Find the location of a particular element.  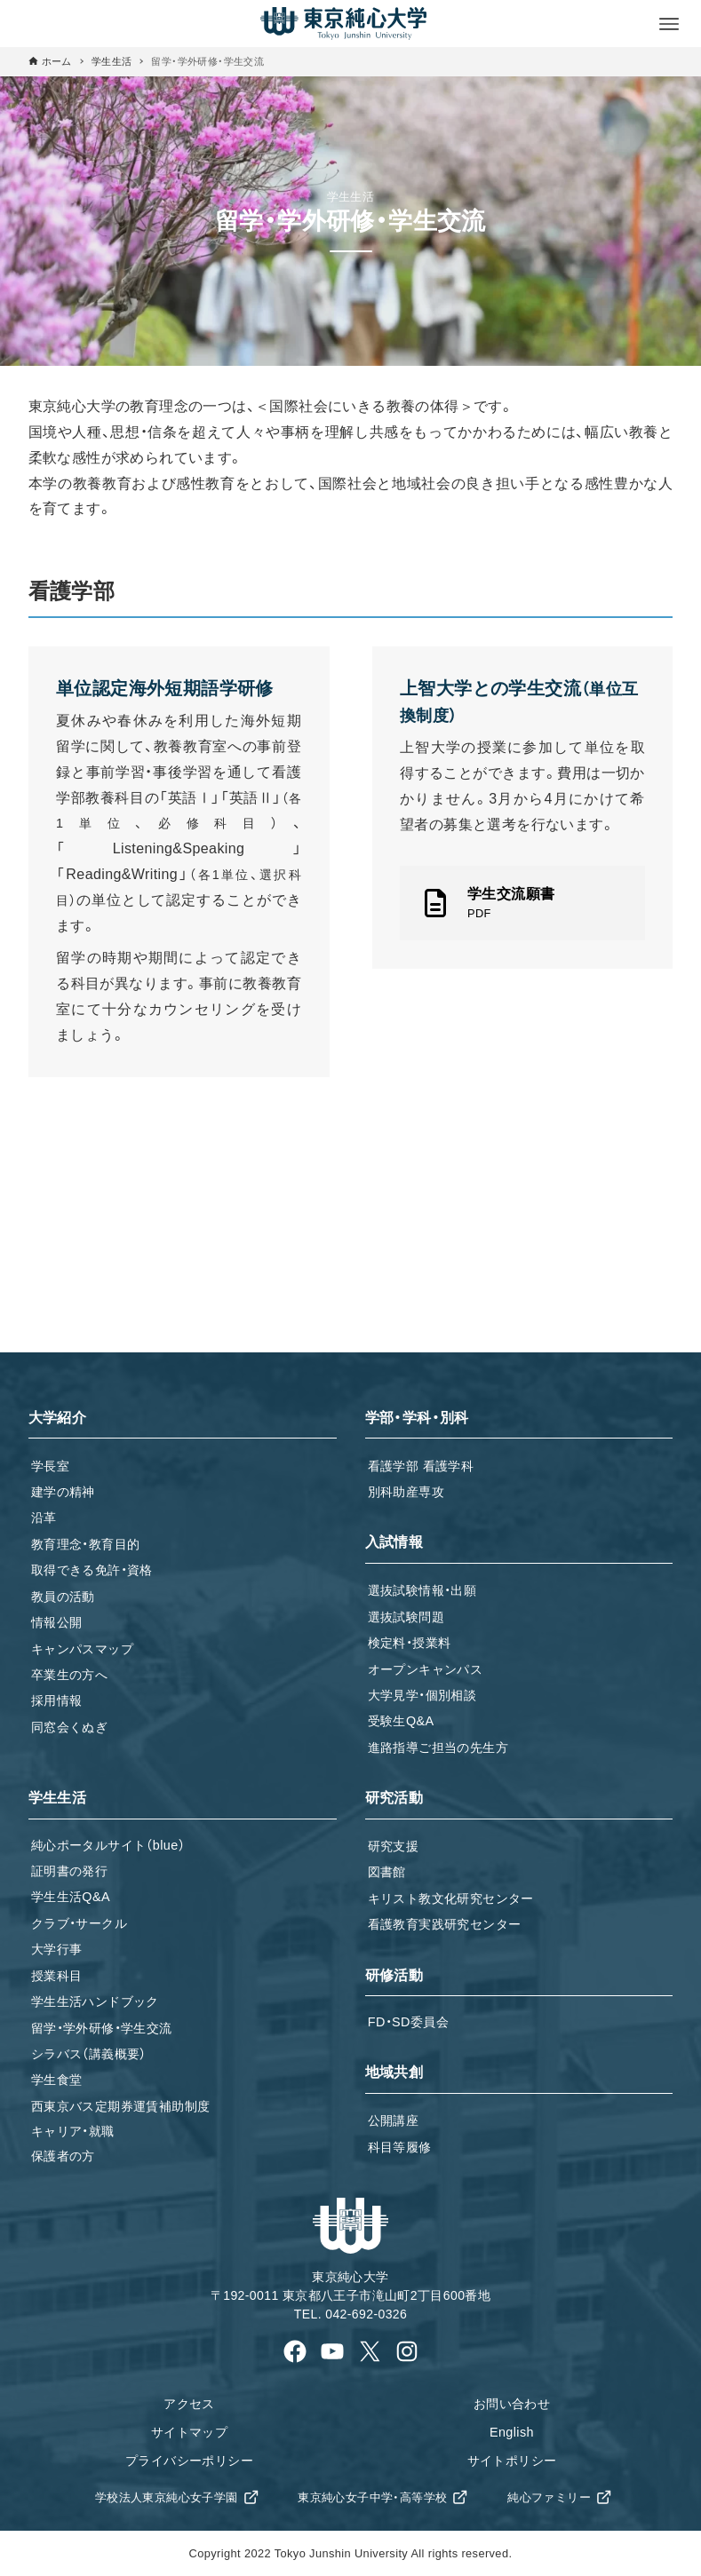

保護者の方 is located at coordinates (63, 2156).